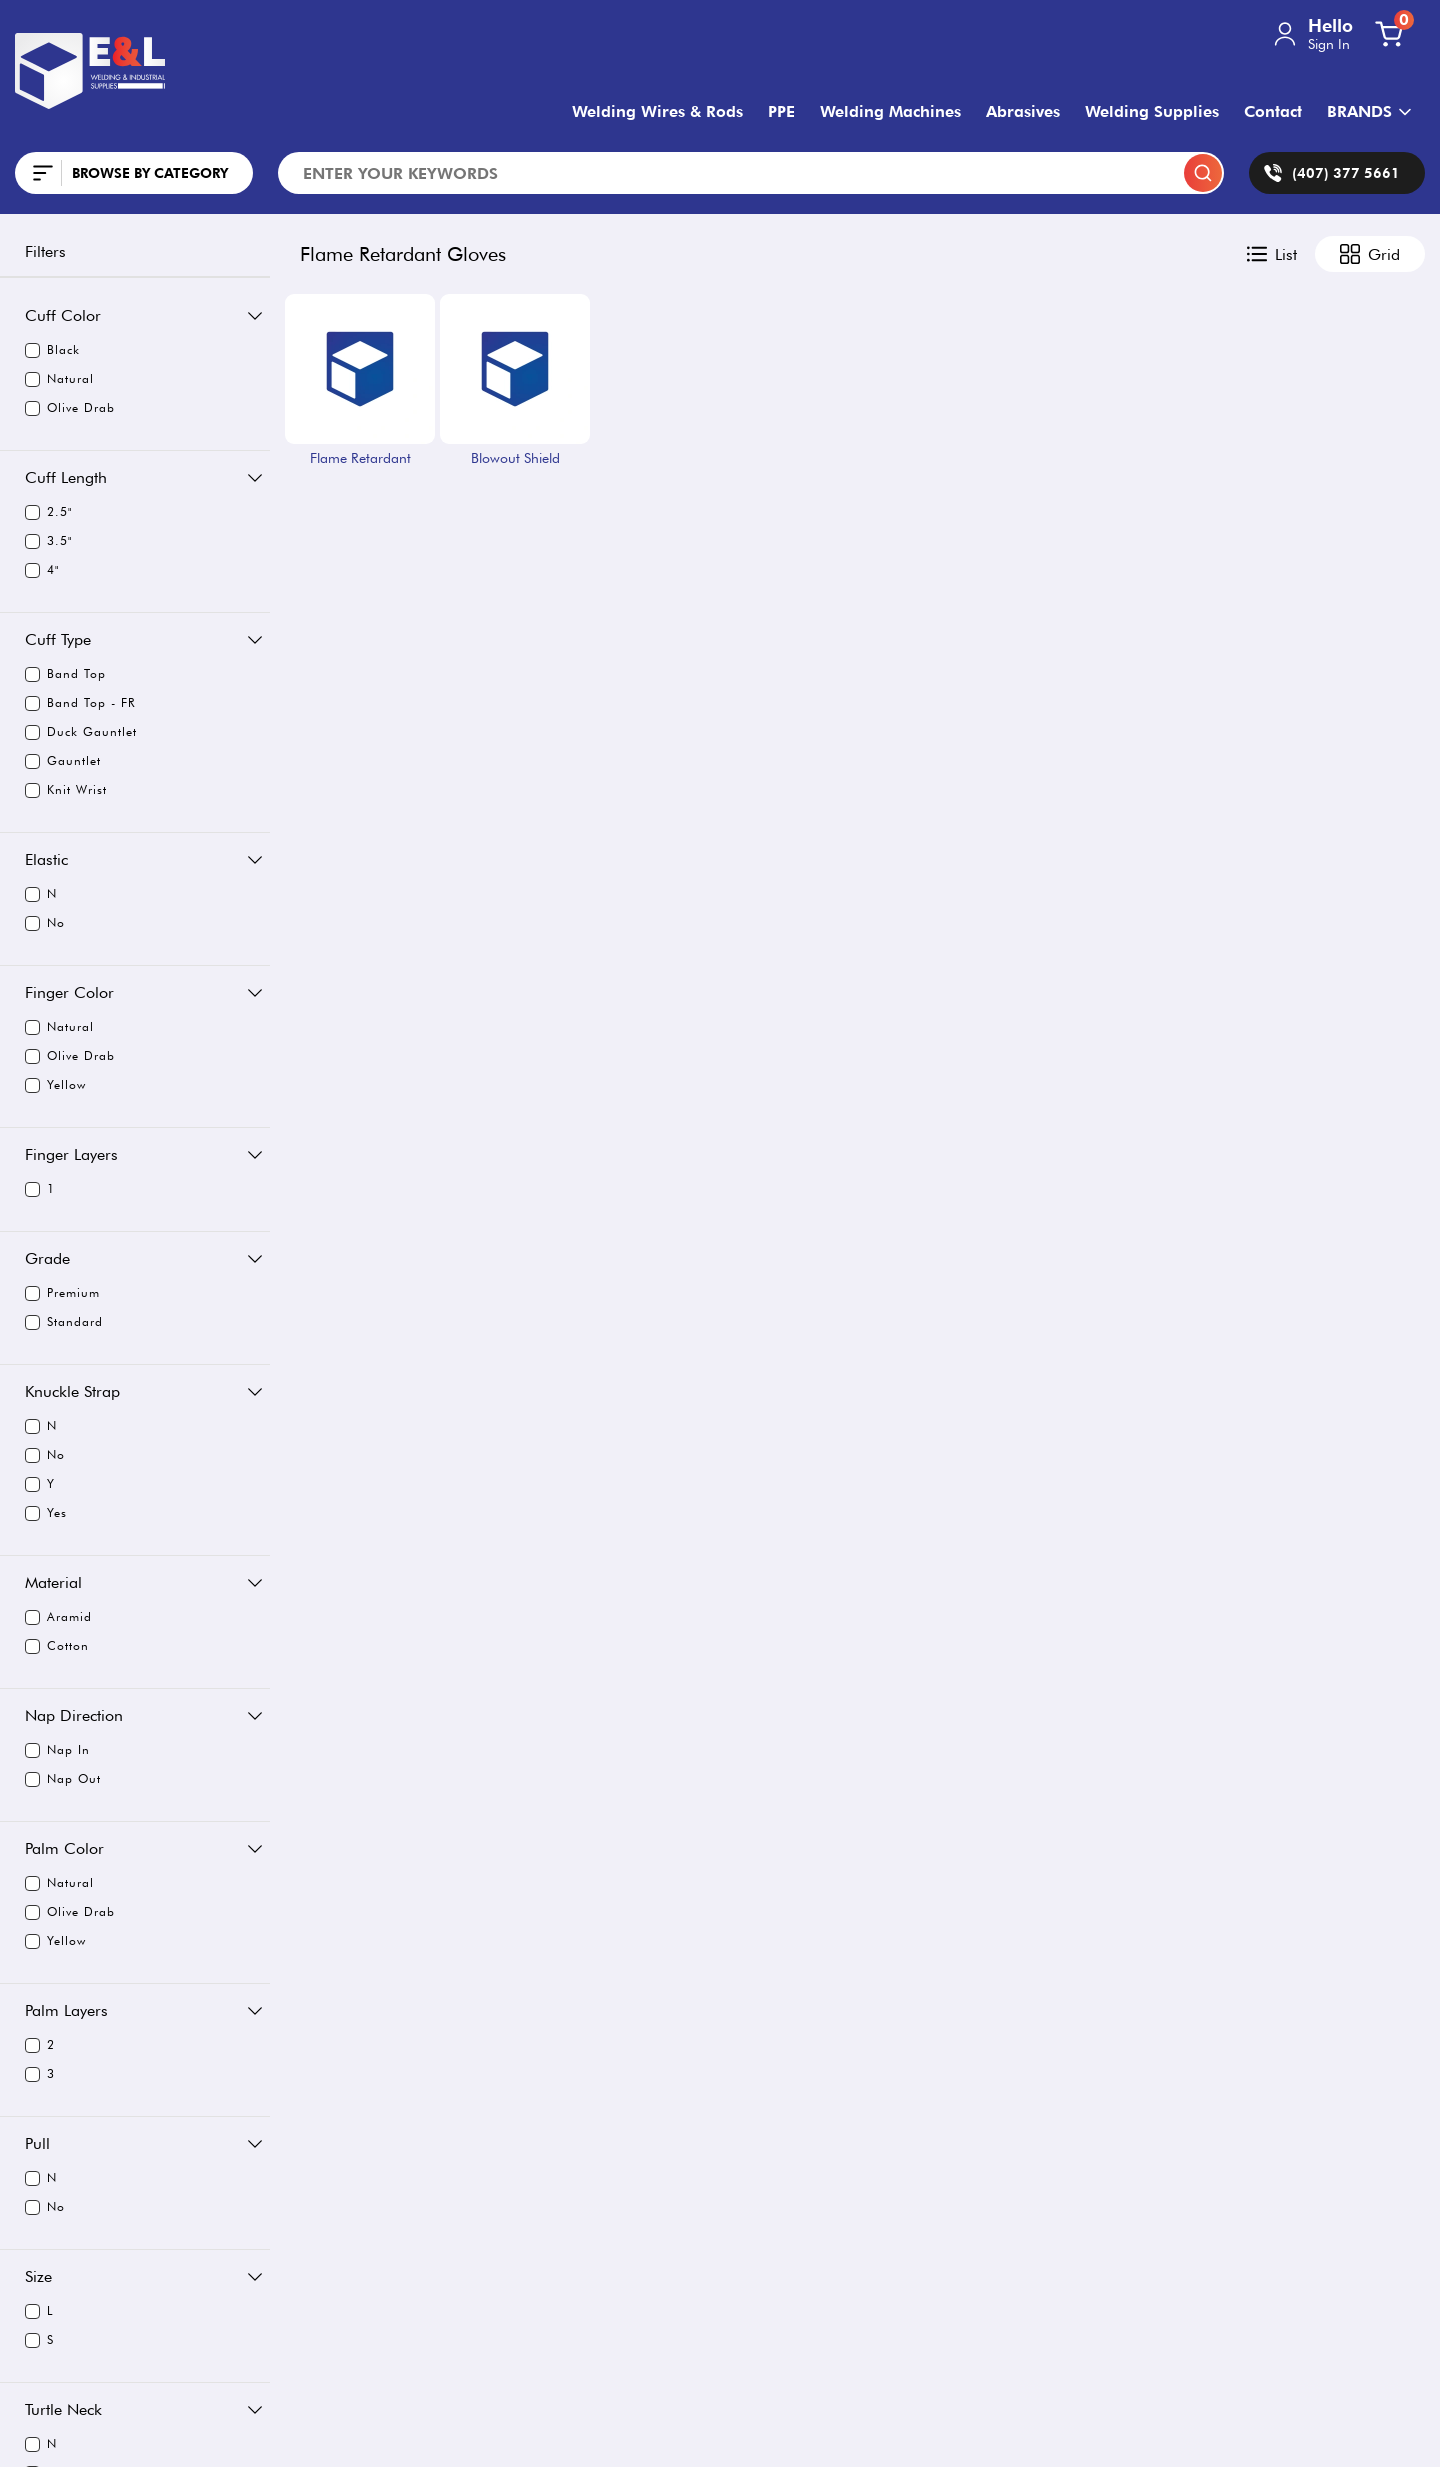 The image size is (1440, 2467). Describe the element at coordinates (55, 1085) in the screenshot. I see `Yellow` at that location.